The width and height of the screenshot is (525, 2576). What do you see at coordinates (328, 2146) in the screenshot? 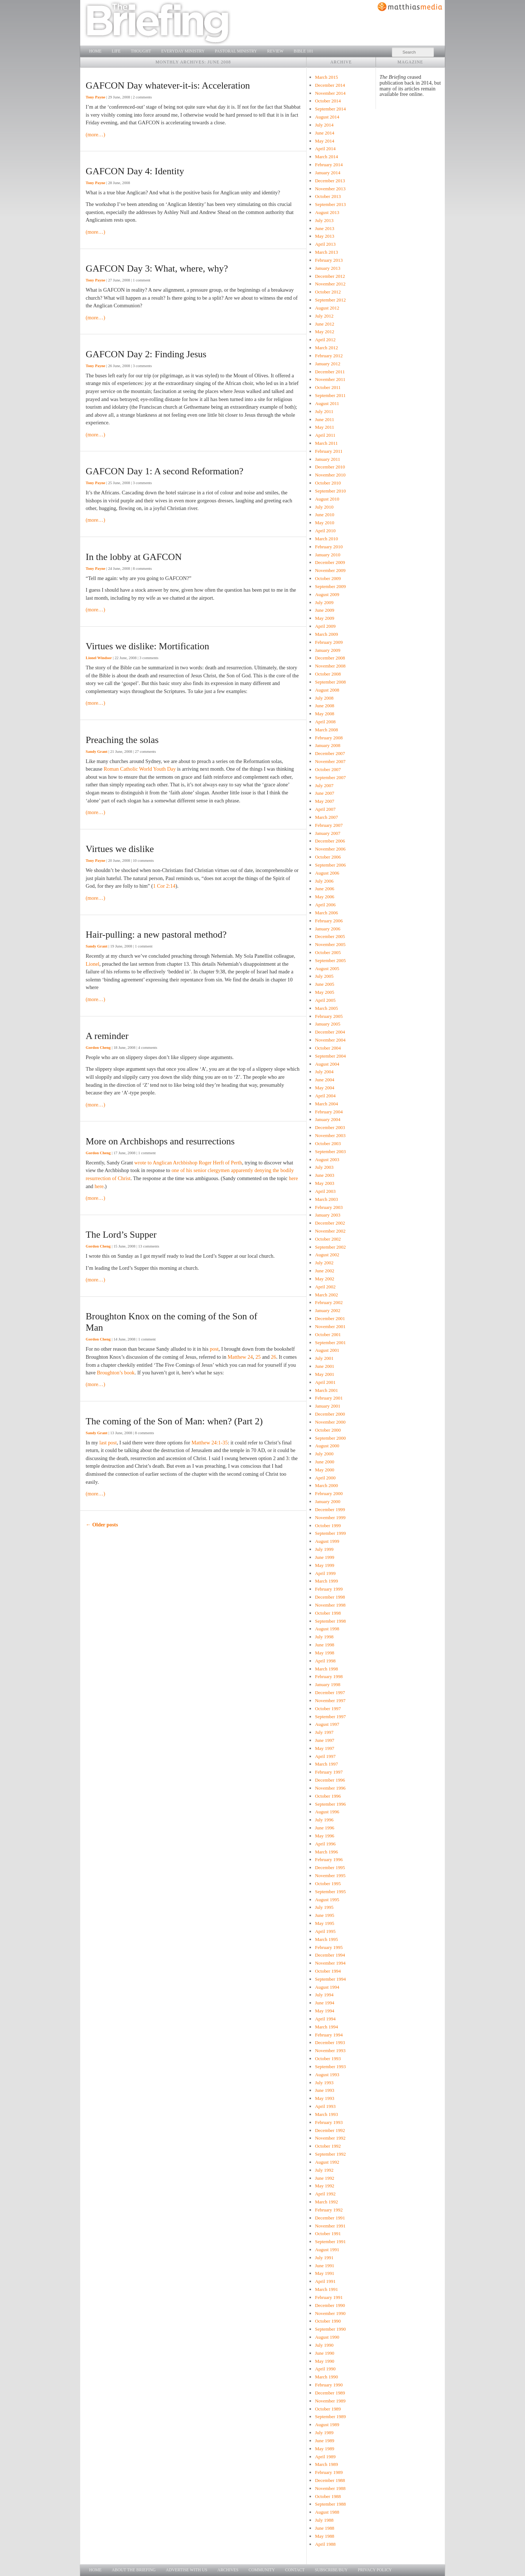
I see `October 1992` at bounding box center [328, 2146].